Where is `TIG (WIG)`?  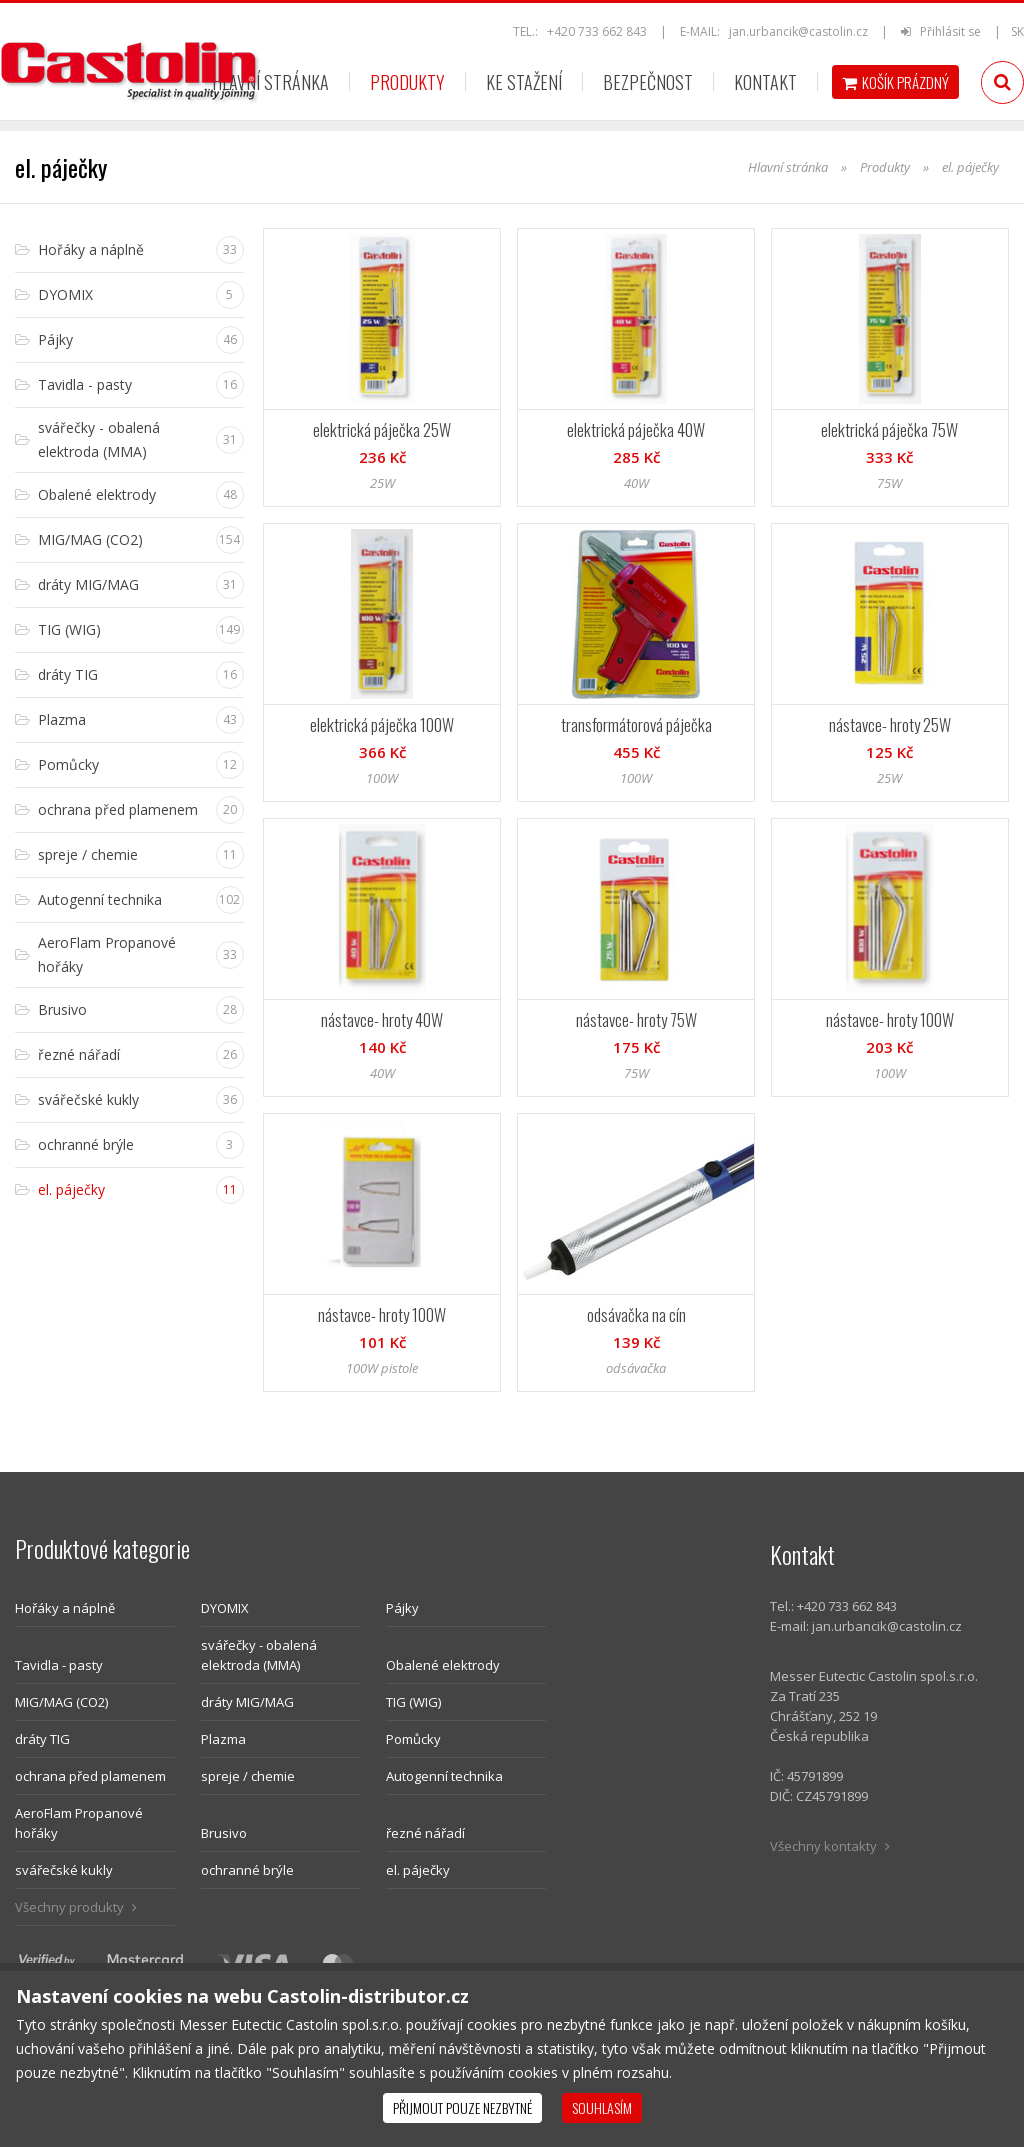 TIG (WIG) is located at coordinates (413, 1702).